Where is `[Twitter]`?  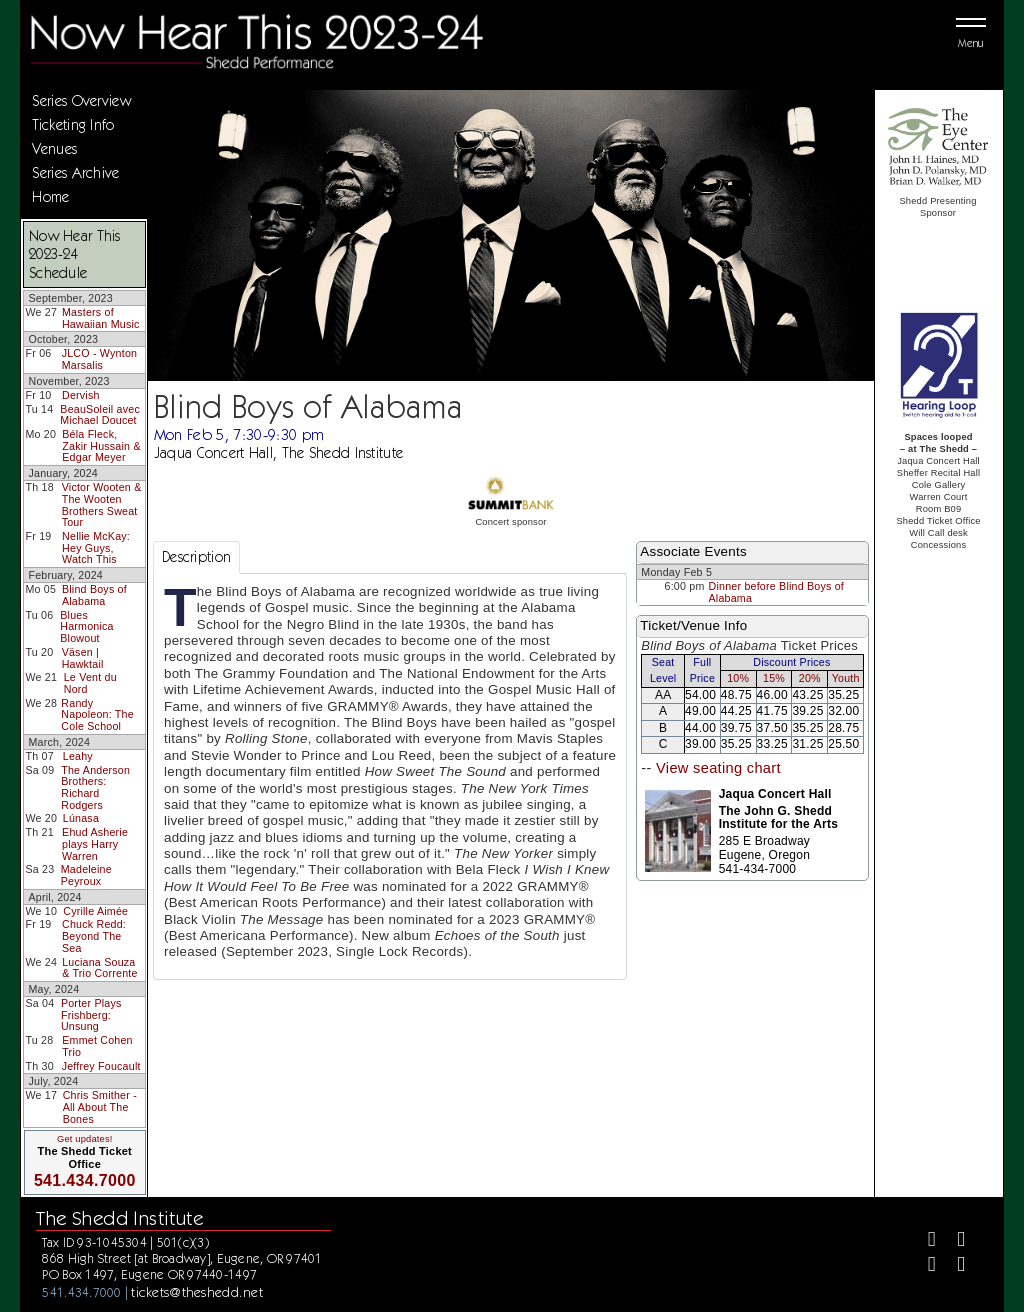
[Twitter] is located at coordinates (952, 1241).